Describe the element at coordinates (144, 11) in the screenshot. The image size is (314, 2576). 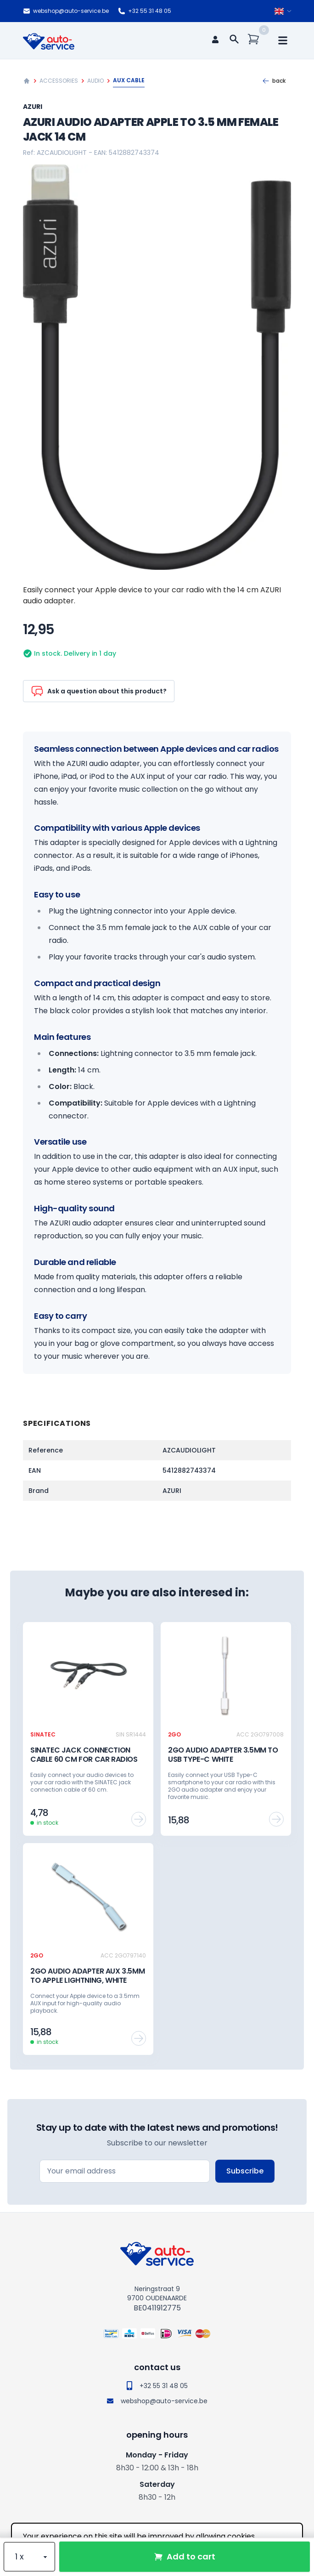
I see `+32 55 31 48 05` at that location.